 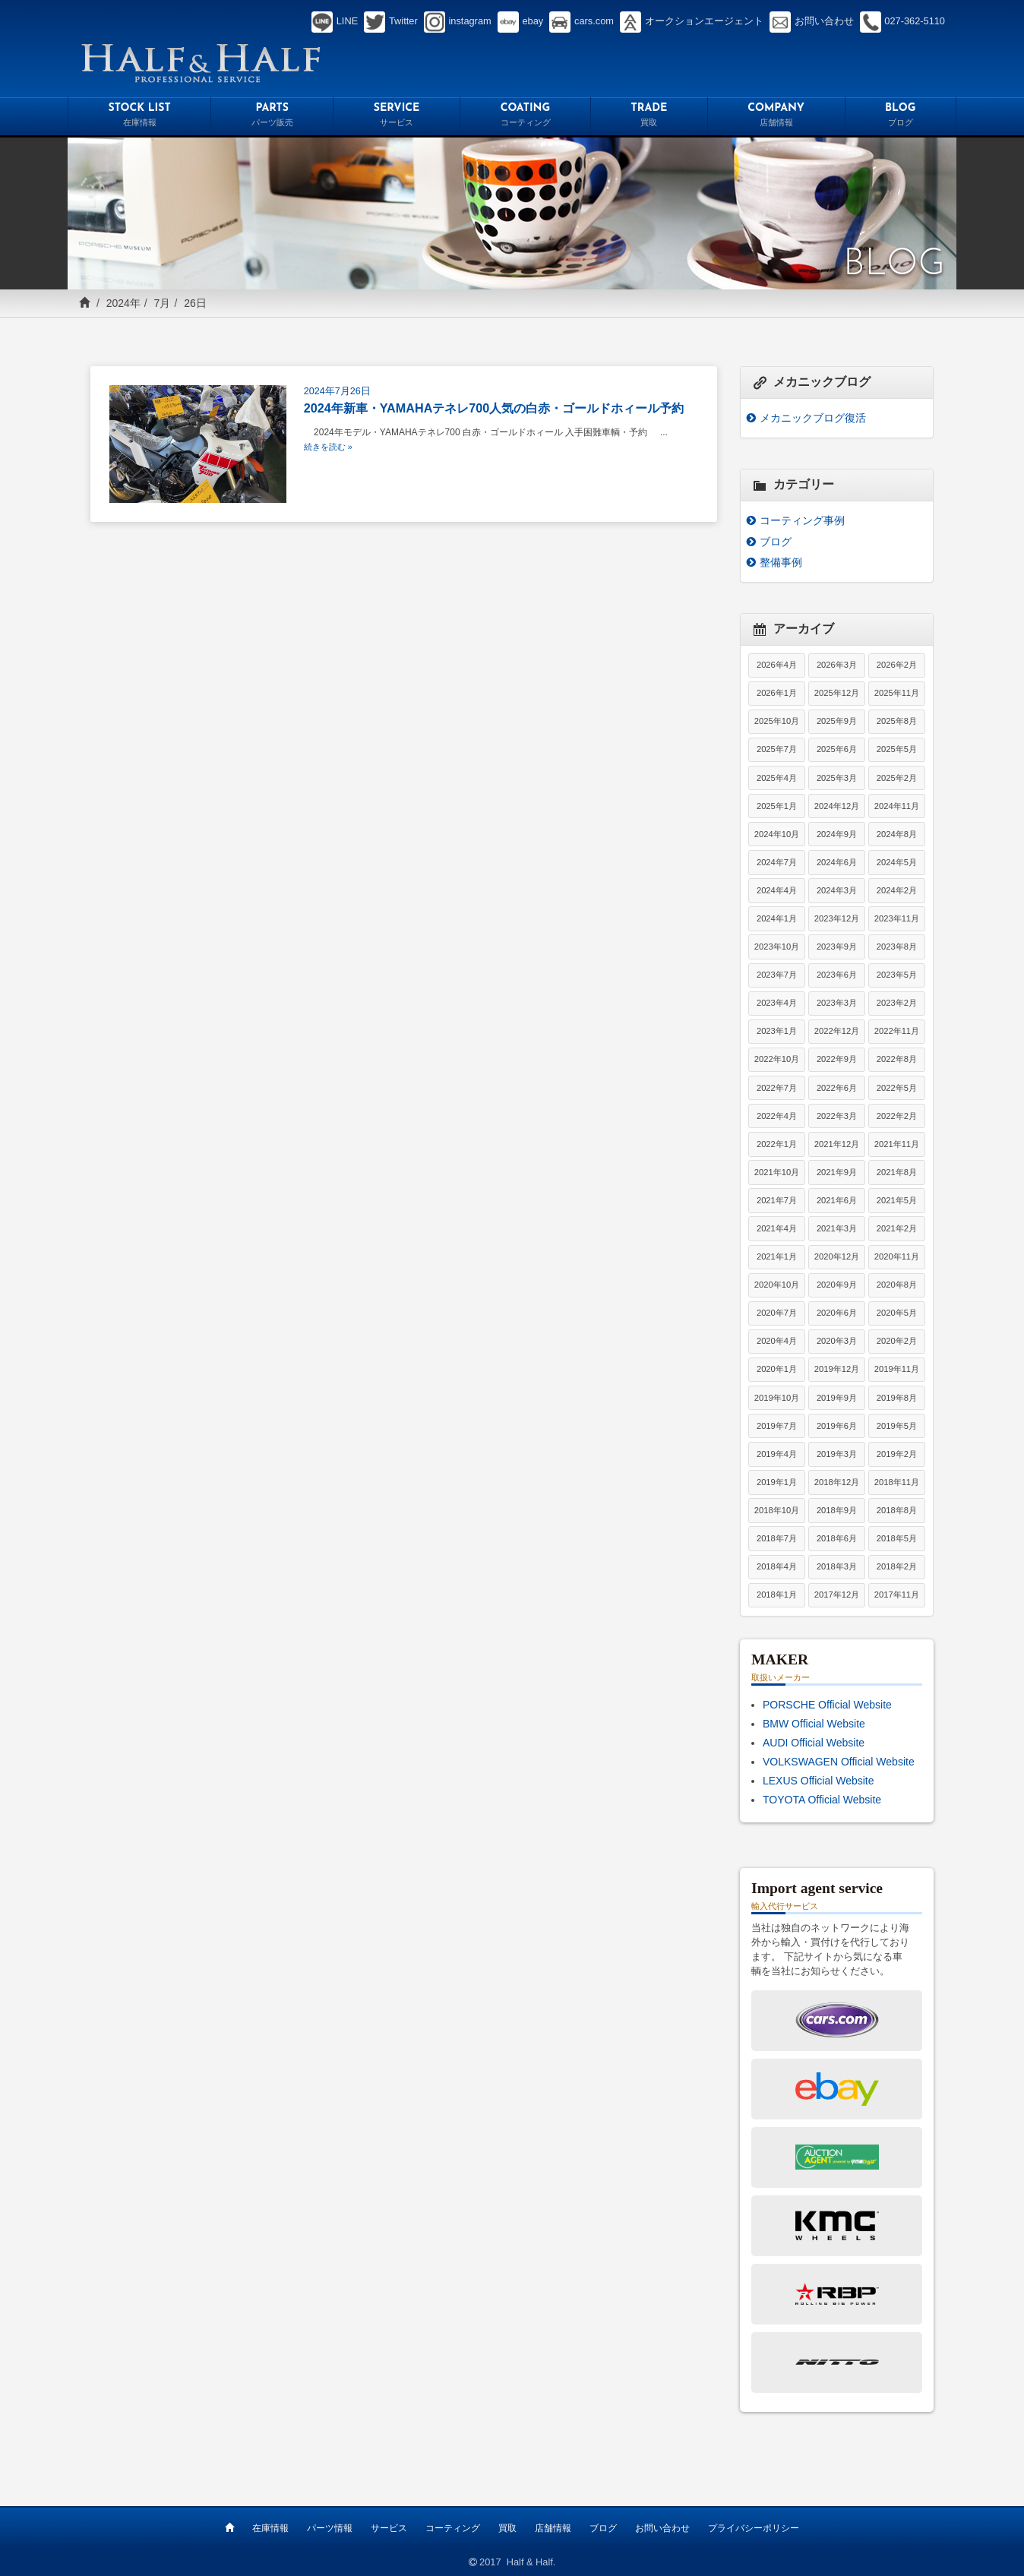 What do you see at coordinates (837, 1284) in the screenshot?
I see `2020年9月` at bounding box center [837, 1284].